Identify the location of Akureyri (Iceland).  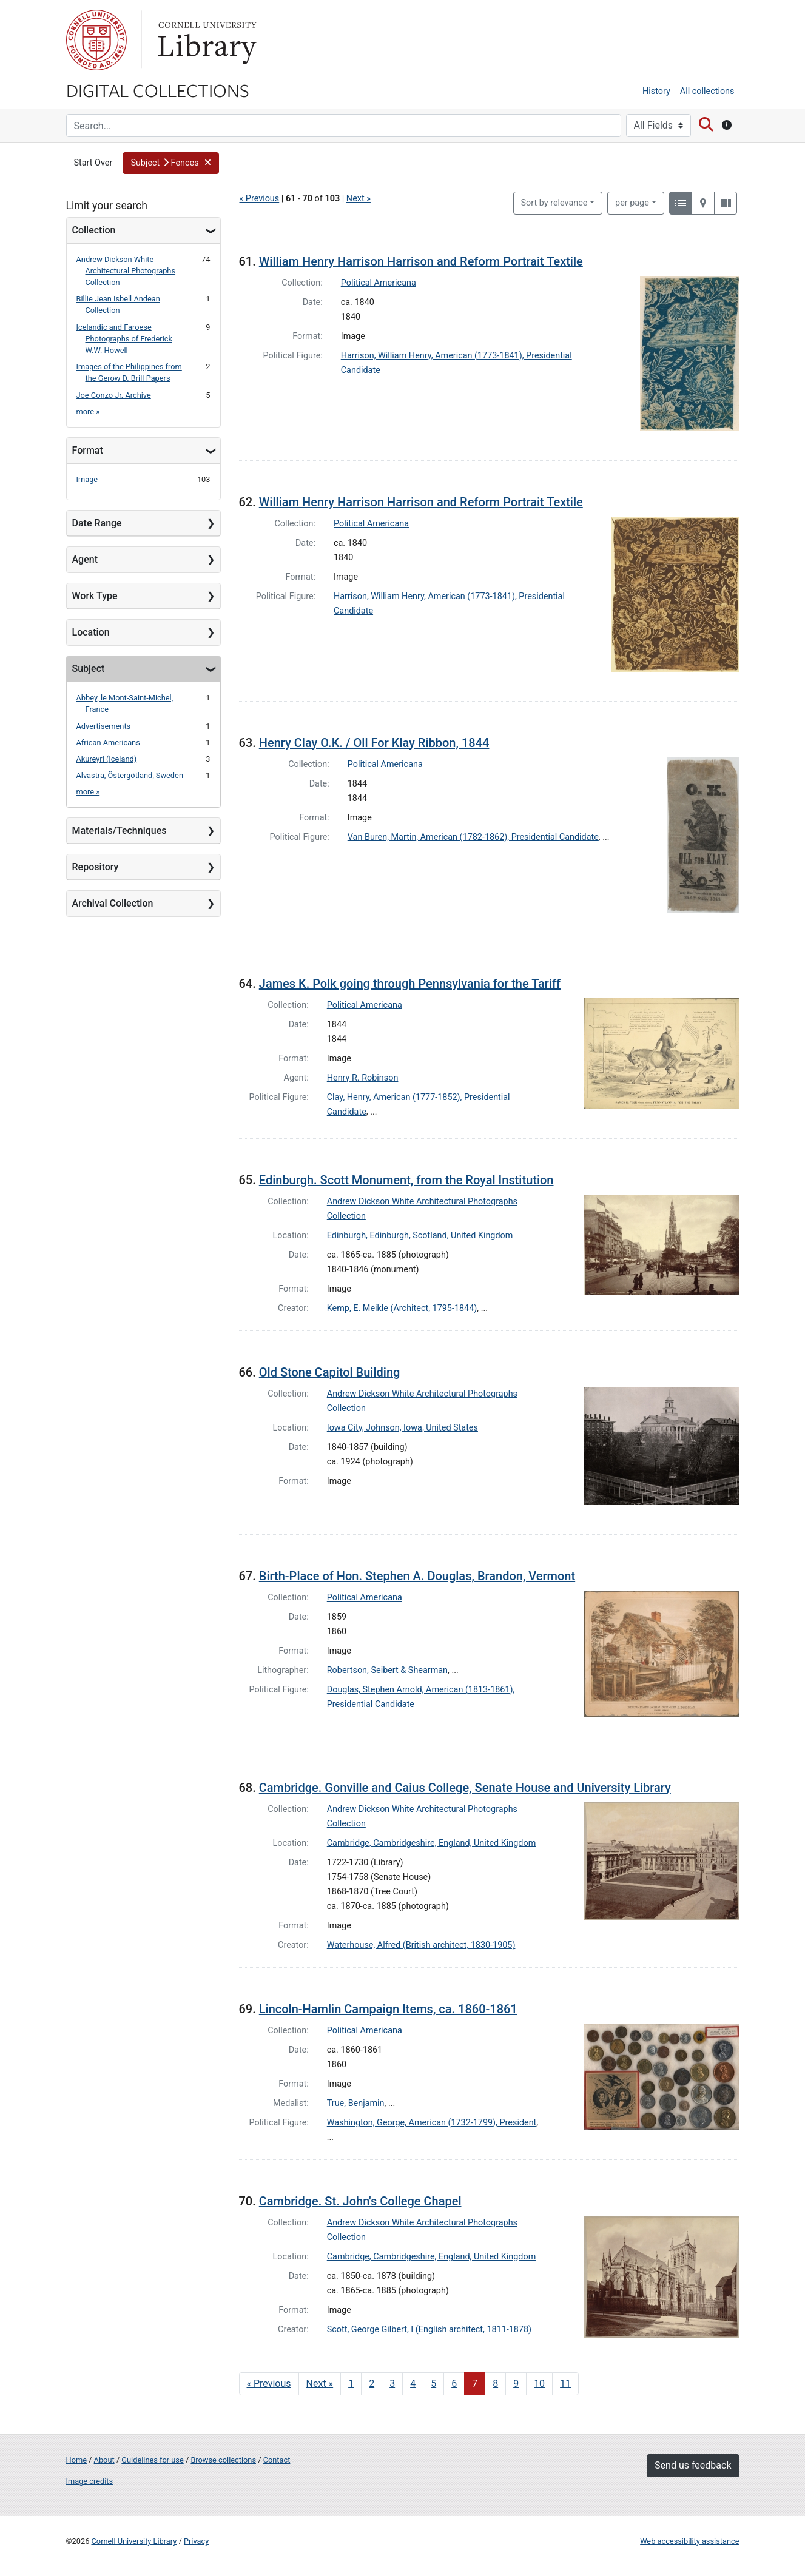
(106, 758).